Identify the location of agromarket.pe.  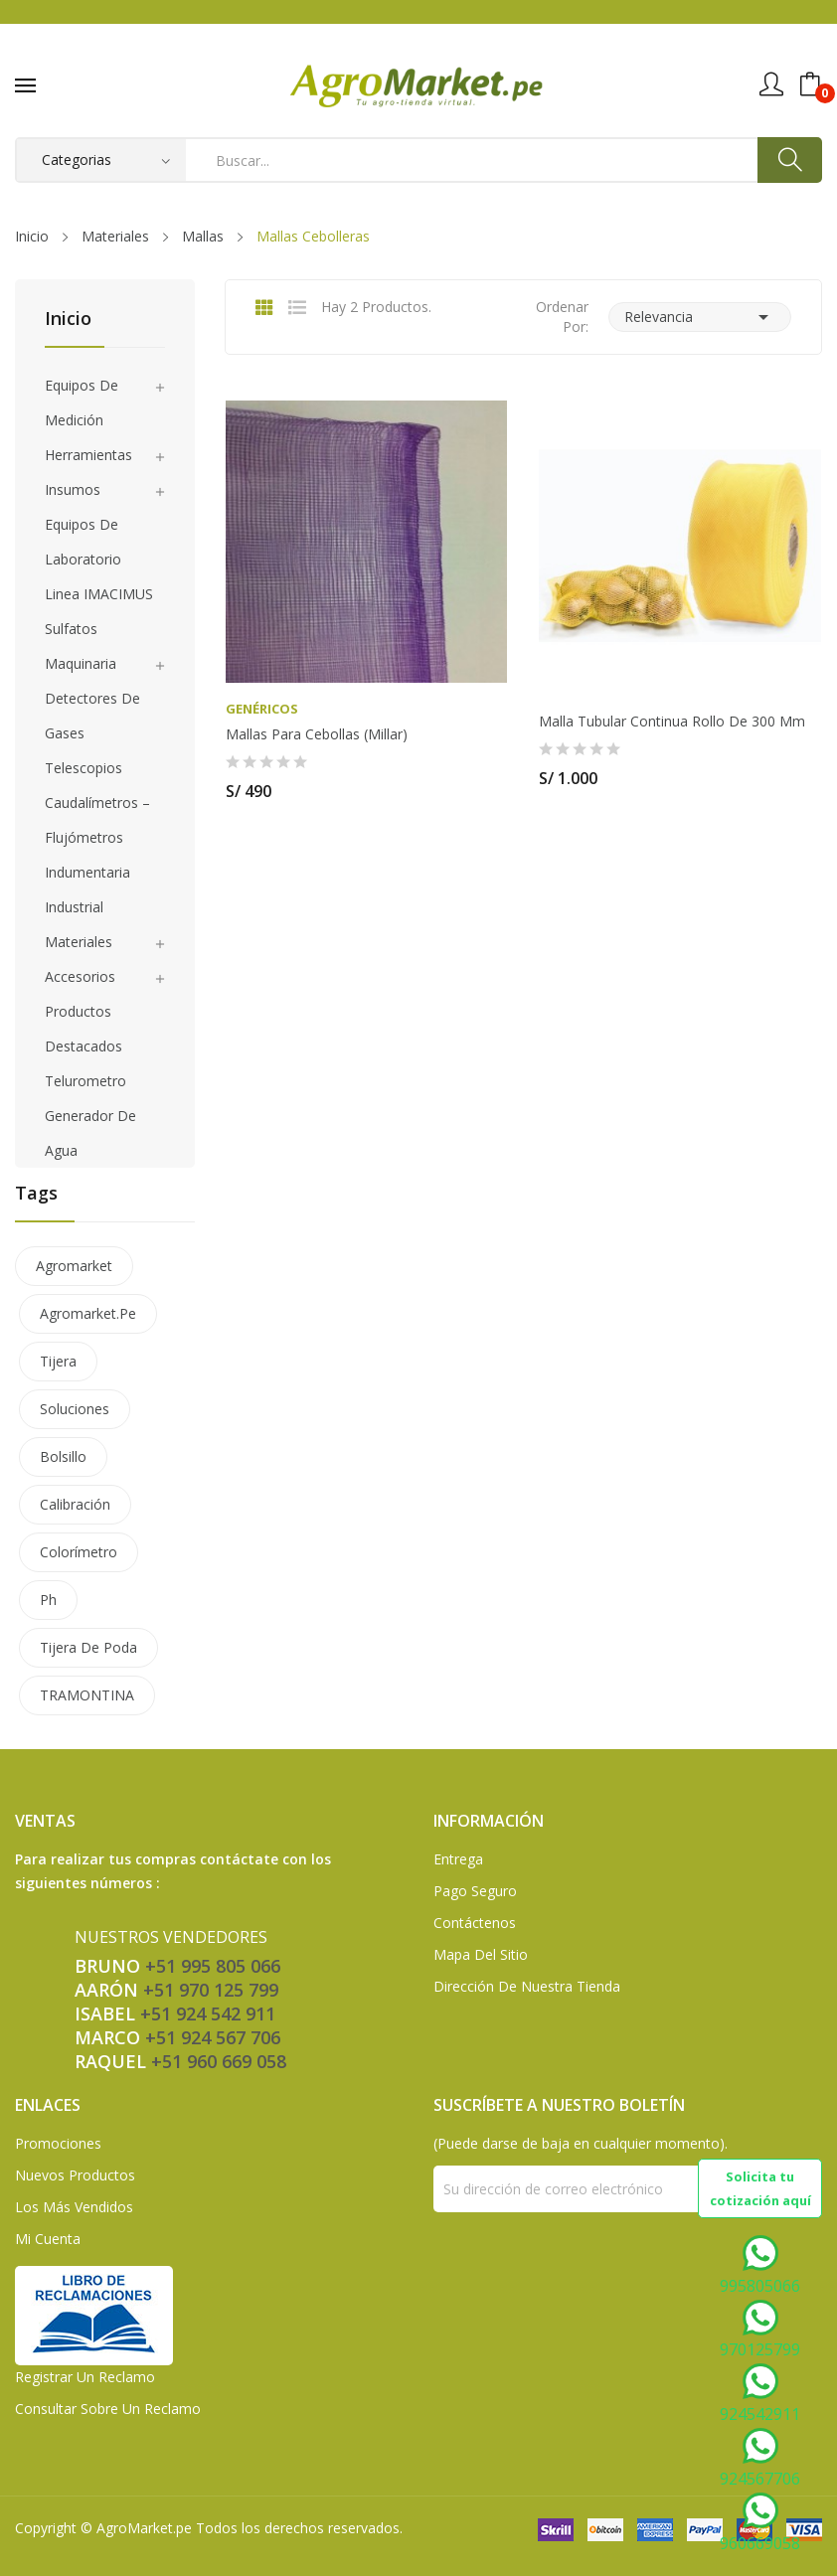
(88, 1313).